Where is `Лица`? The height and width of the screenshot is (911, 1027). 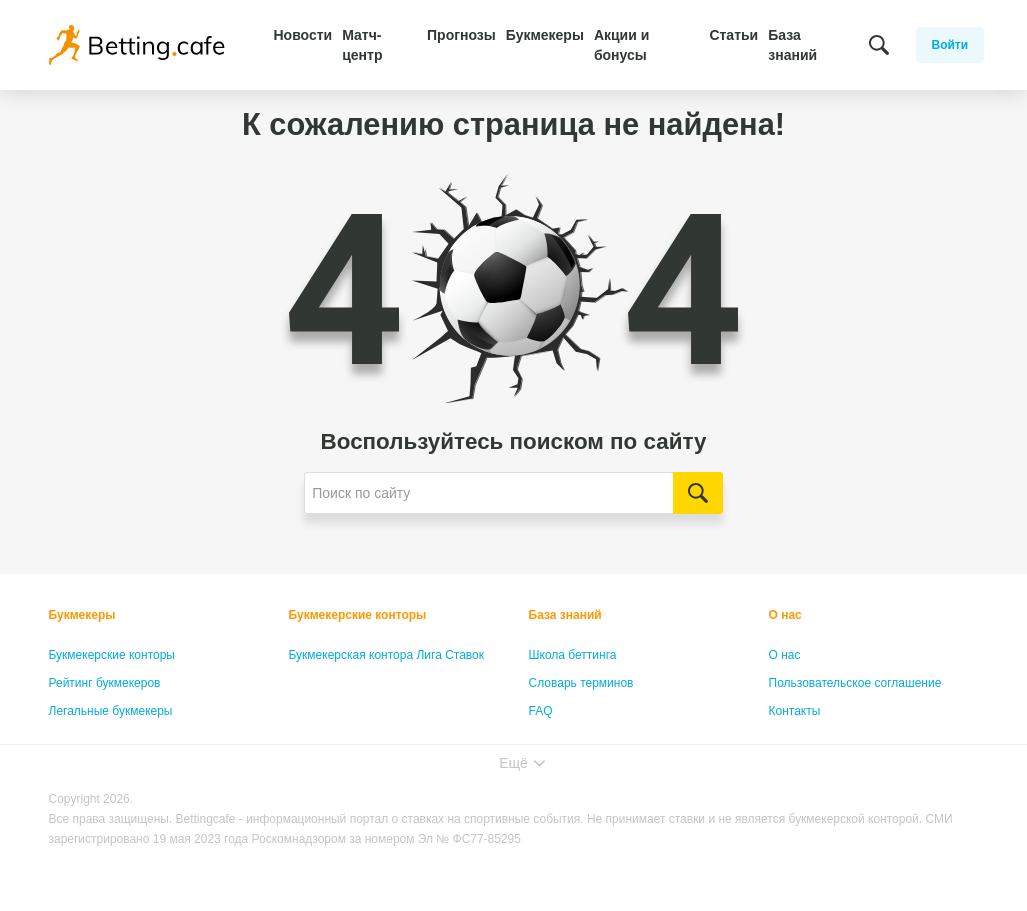 Лица is located at coordinates (543, 739).